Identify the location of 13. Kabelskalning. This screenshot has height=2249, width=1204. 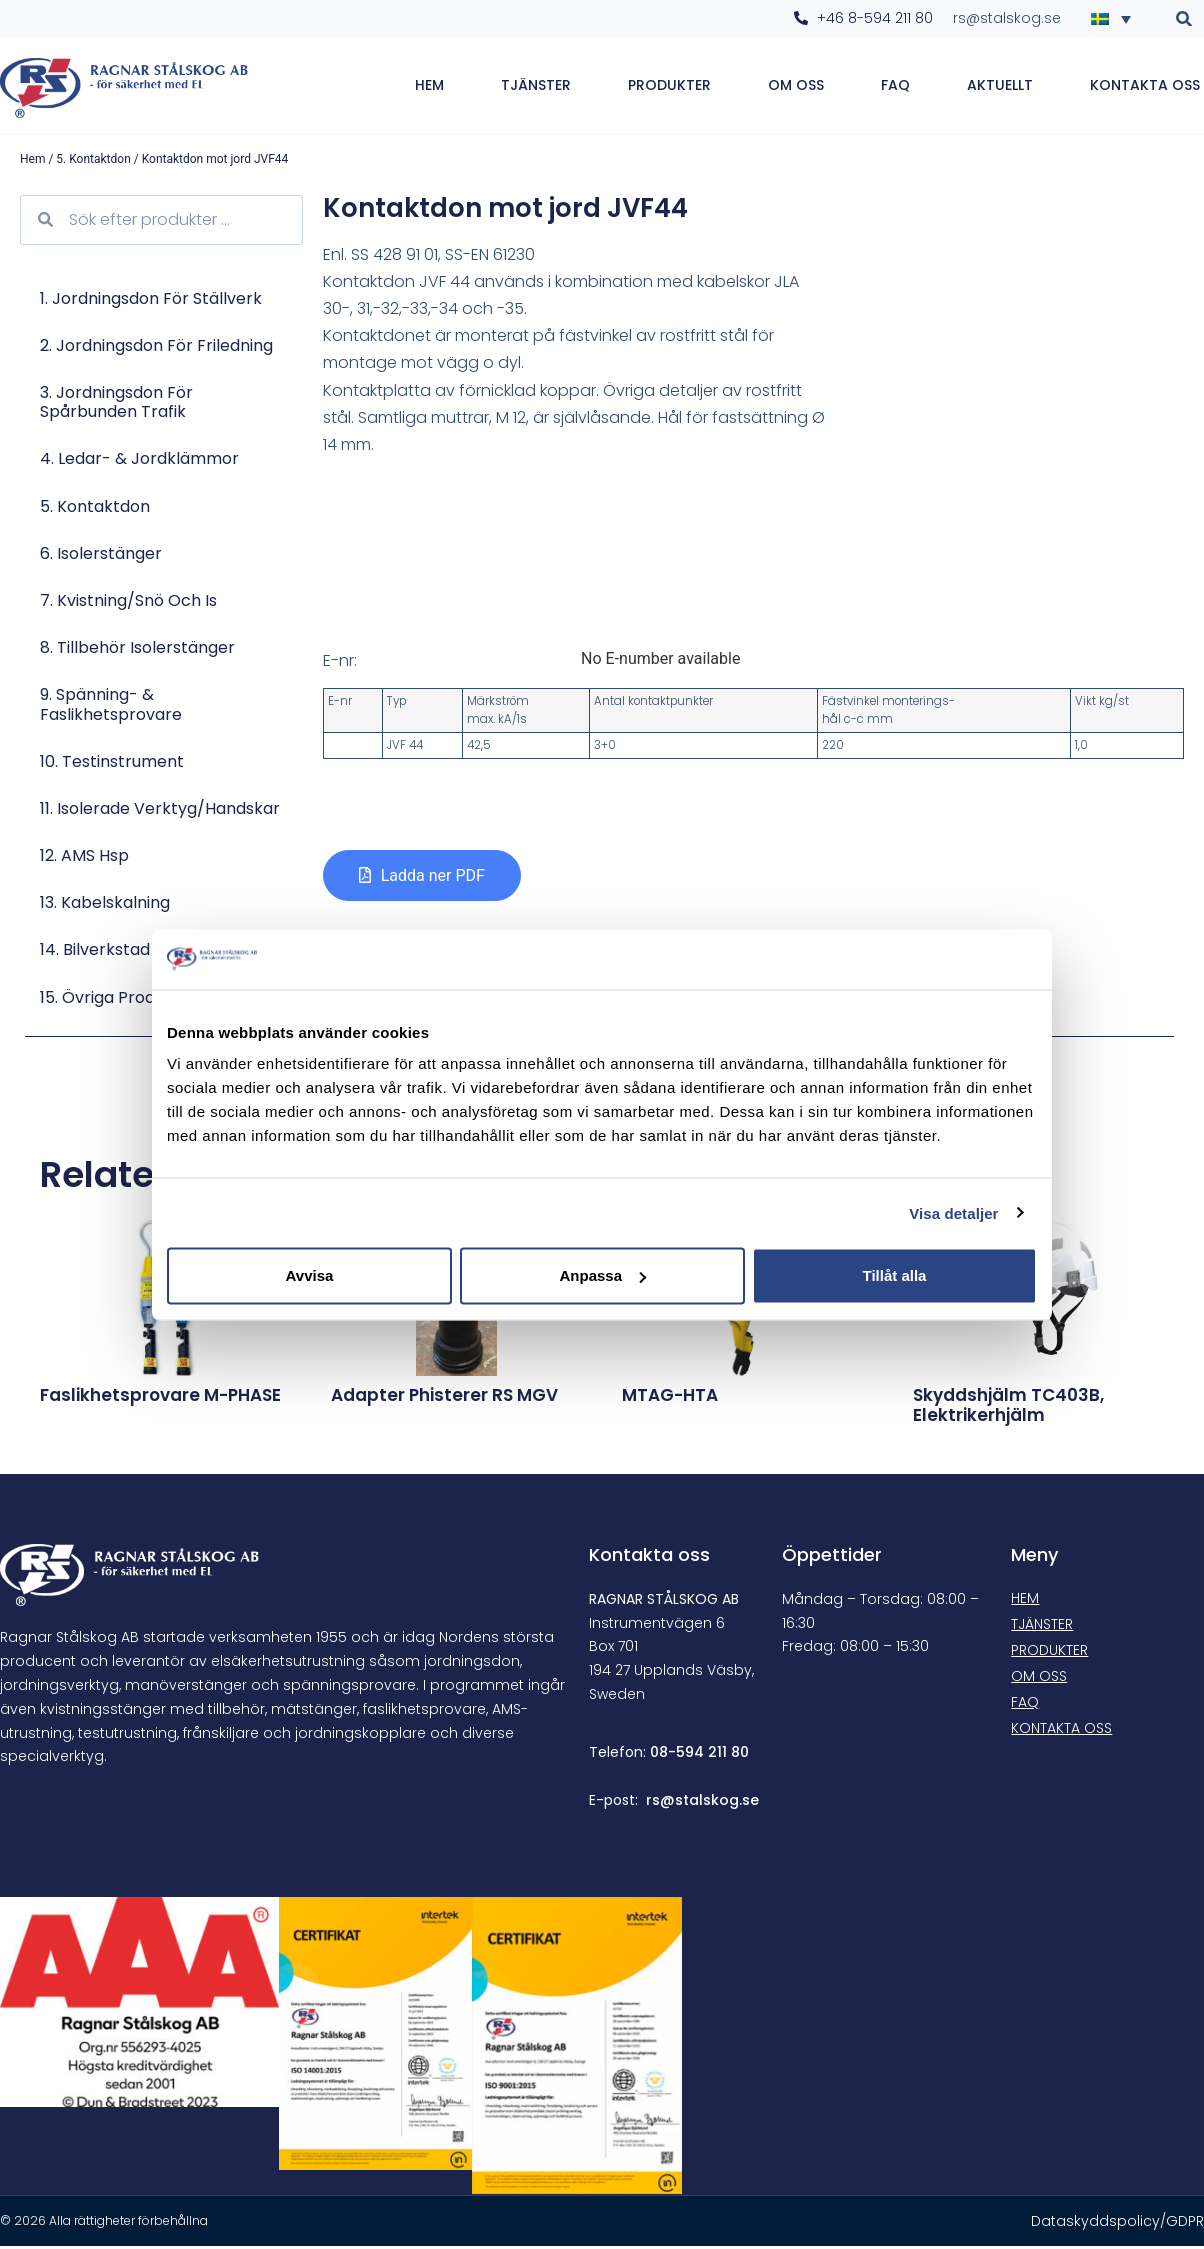
(105, 906).